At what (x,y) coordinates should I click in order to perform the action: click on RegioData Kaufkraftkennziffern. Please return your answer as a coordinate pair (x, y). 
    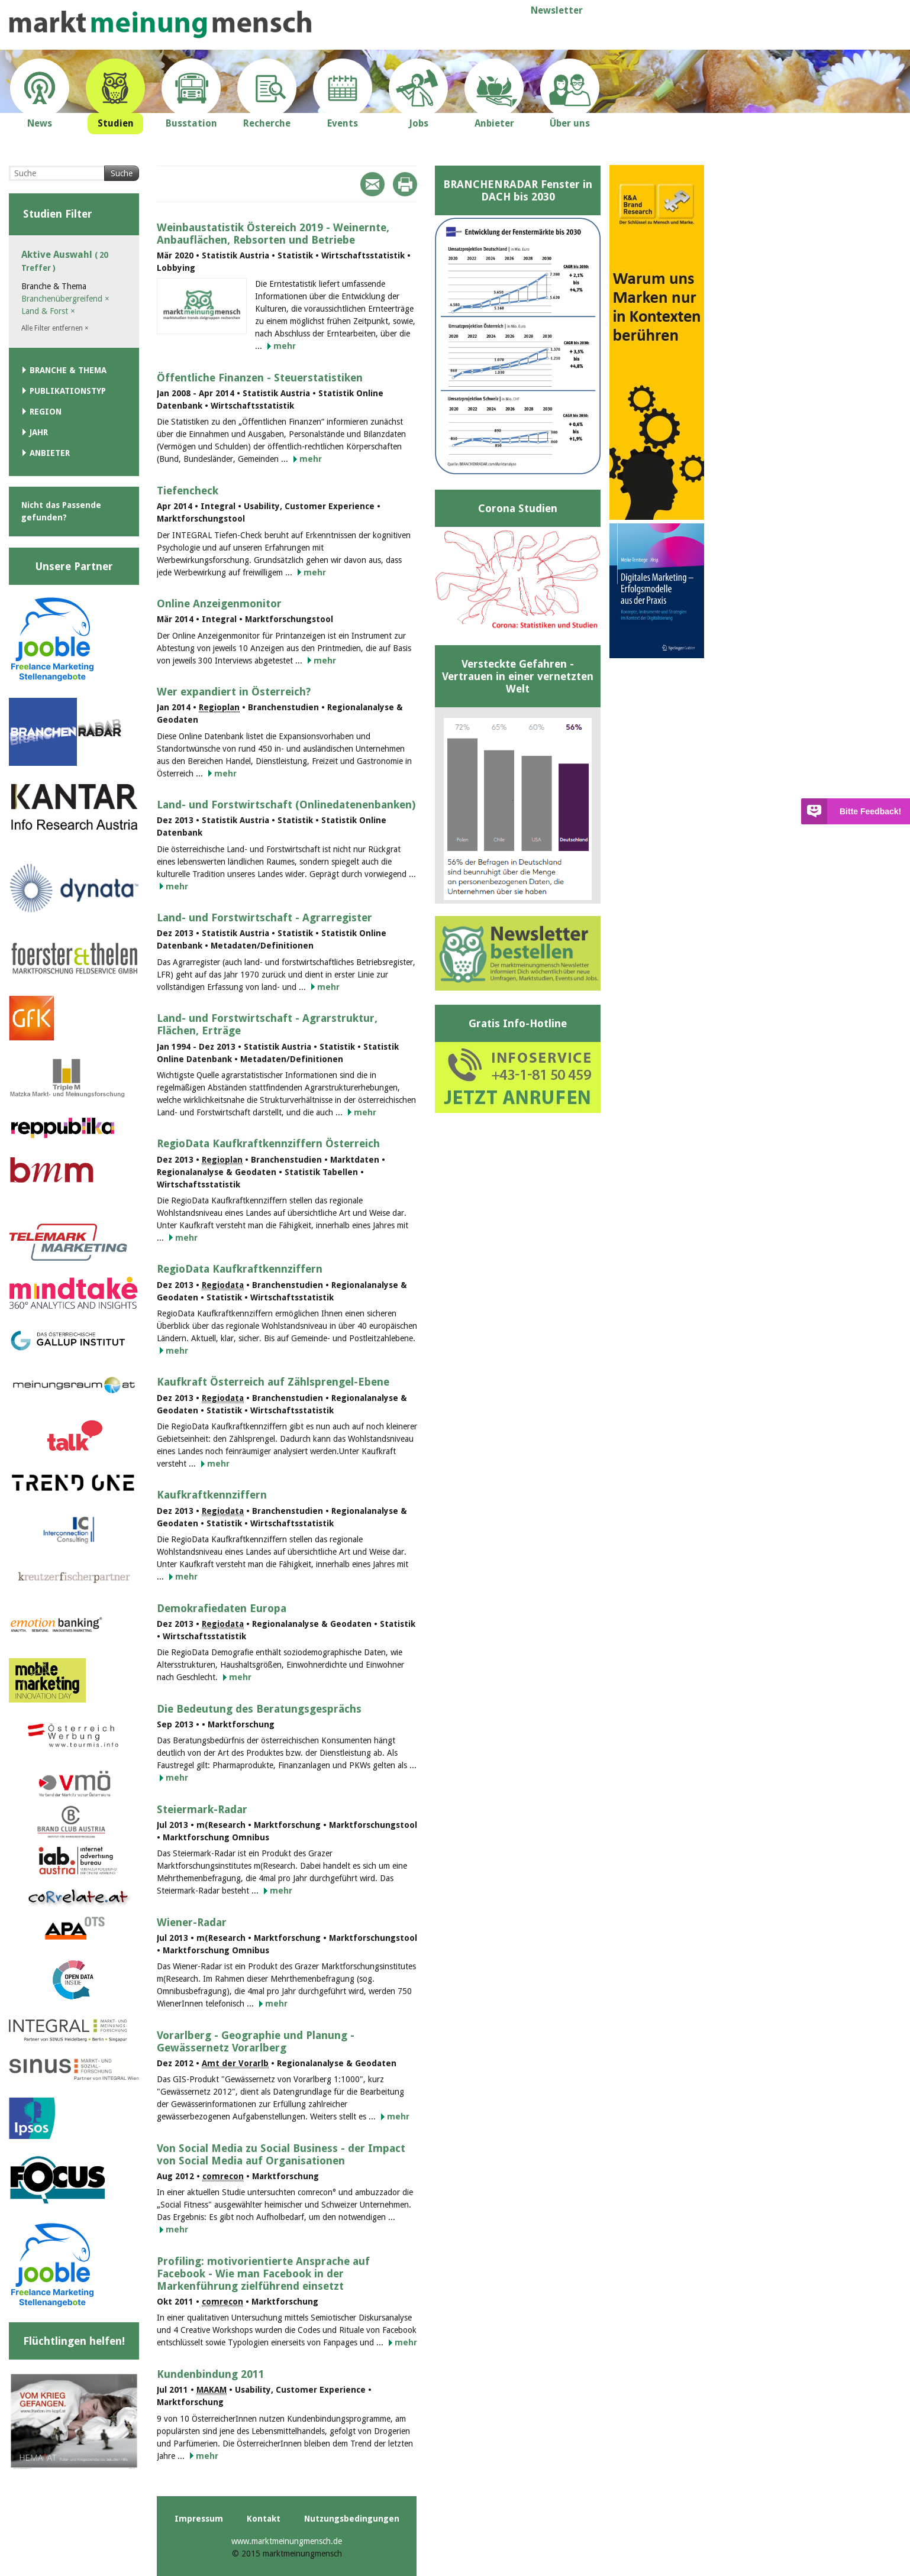
    Looking at the image, I should click on (239, 1269).